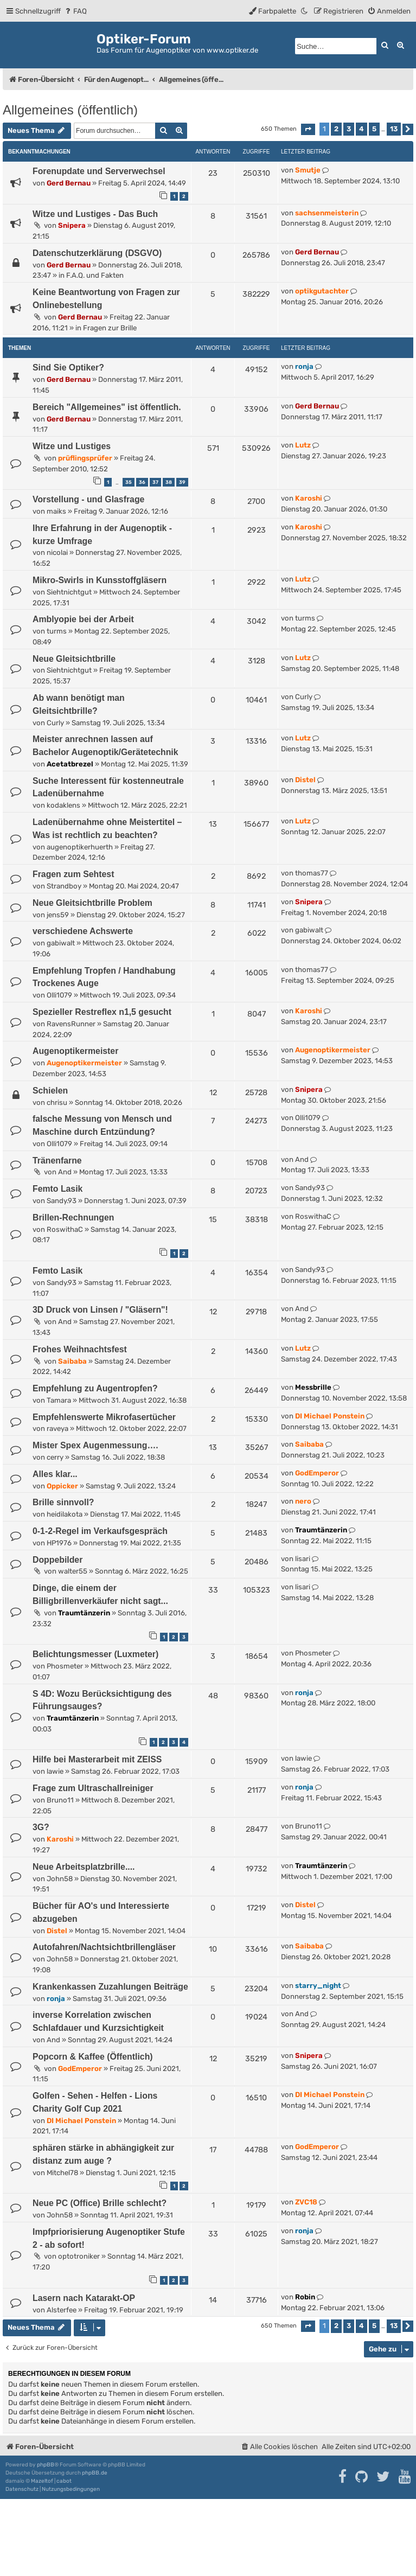 Image resolution: width=416 pixels, height=2576 pixels. Describe the element at coordinates (305, 780) in the screenshot. I see `Distel` at that location.